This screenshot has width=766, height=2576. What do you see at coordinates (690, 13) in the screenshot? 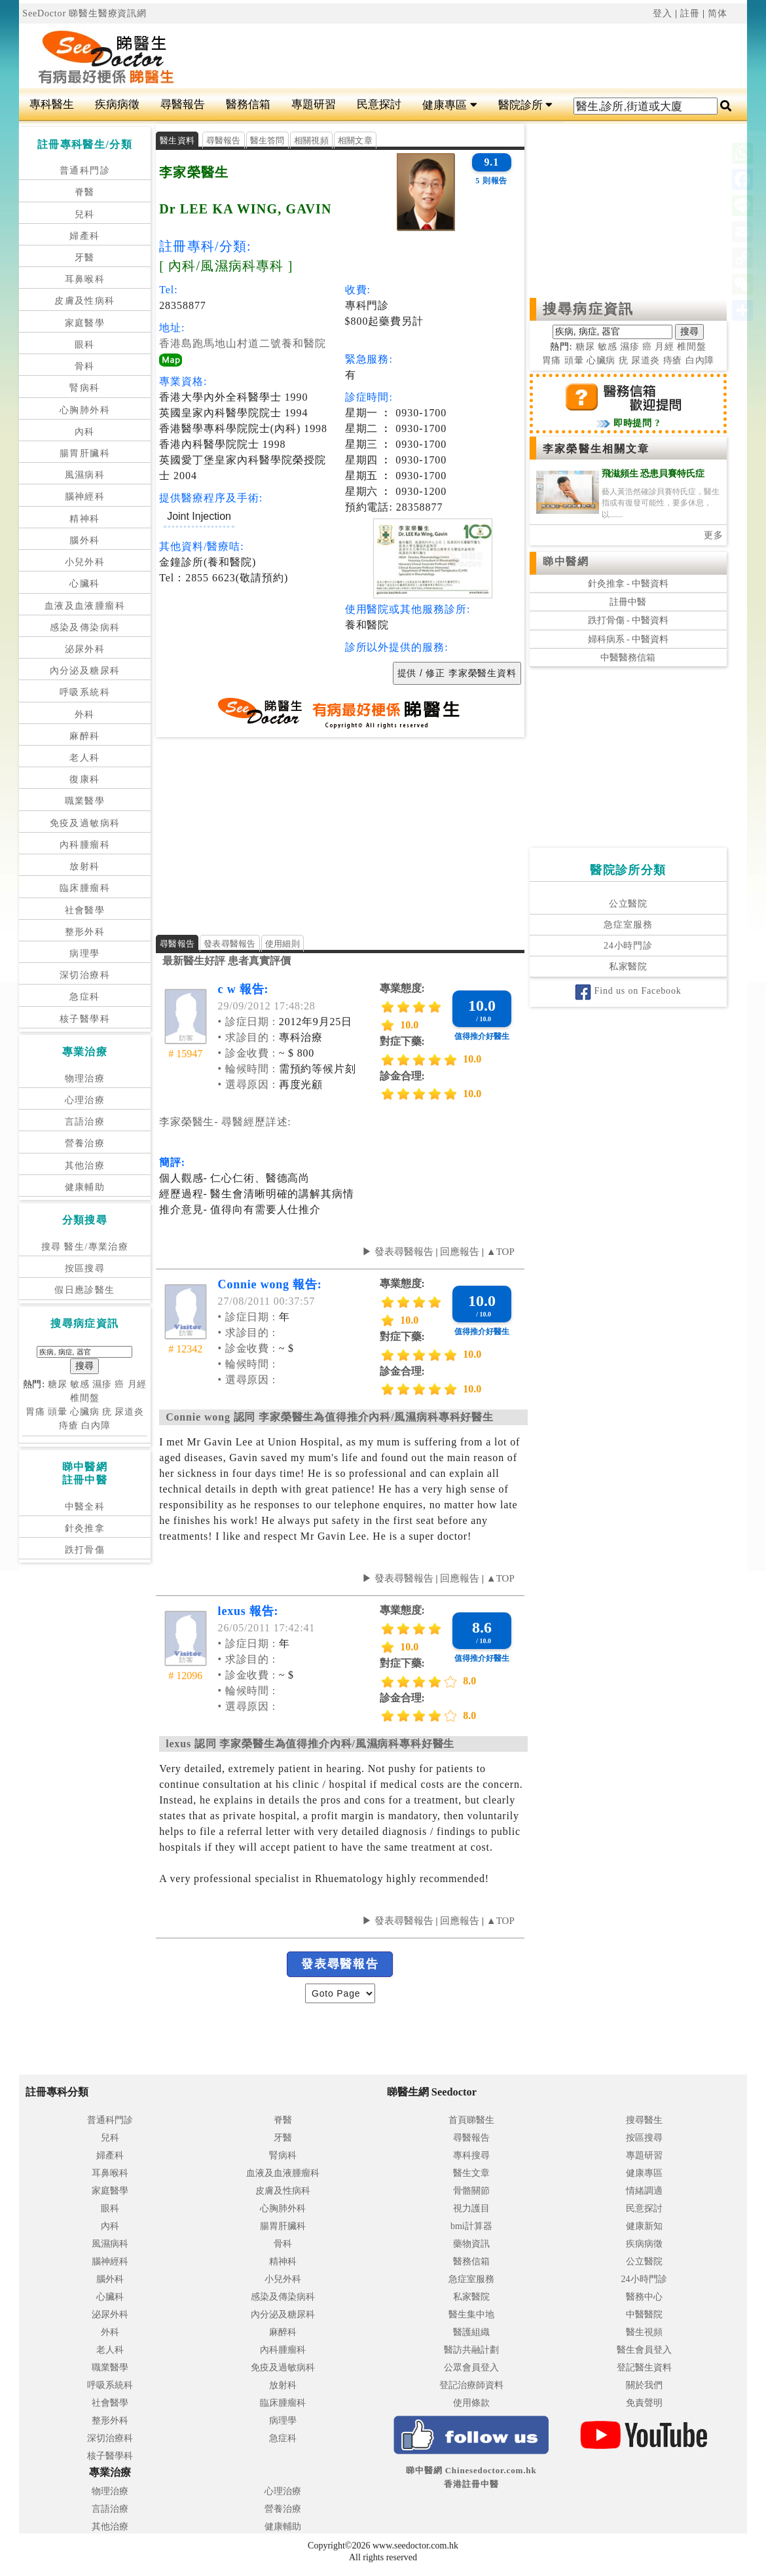
I see `註冊` at bounding box center [690, 13].